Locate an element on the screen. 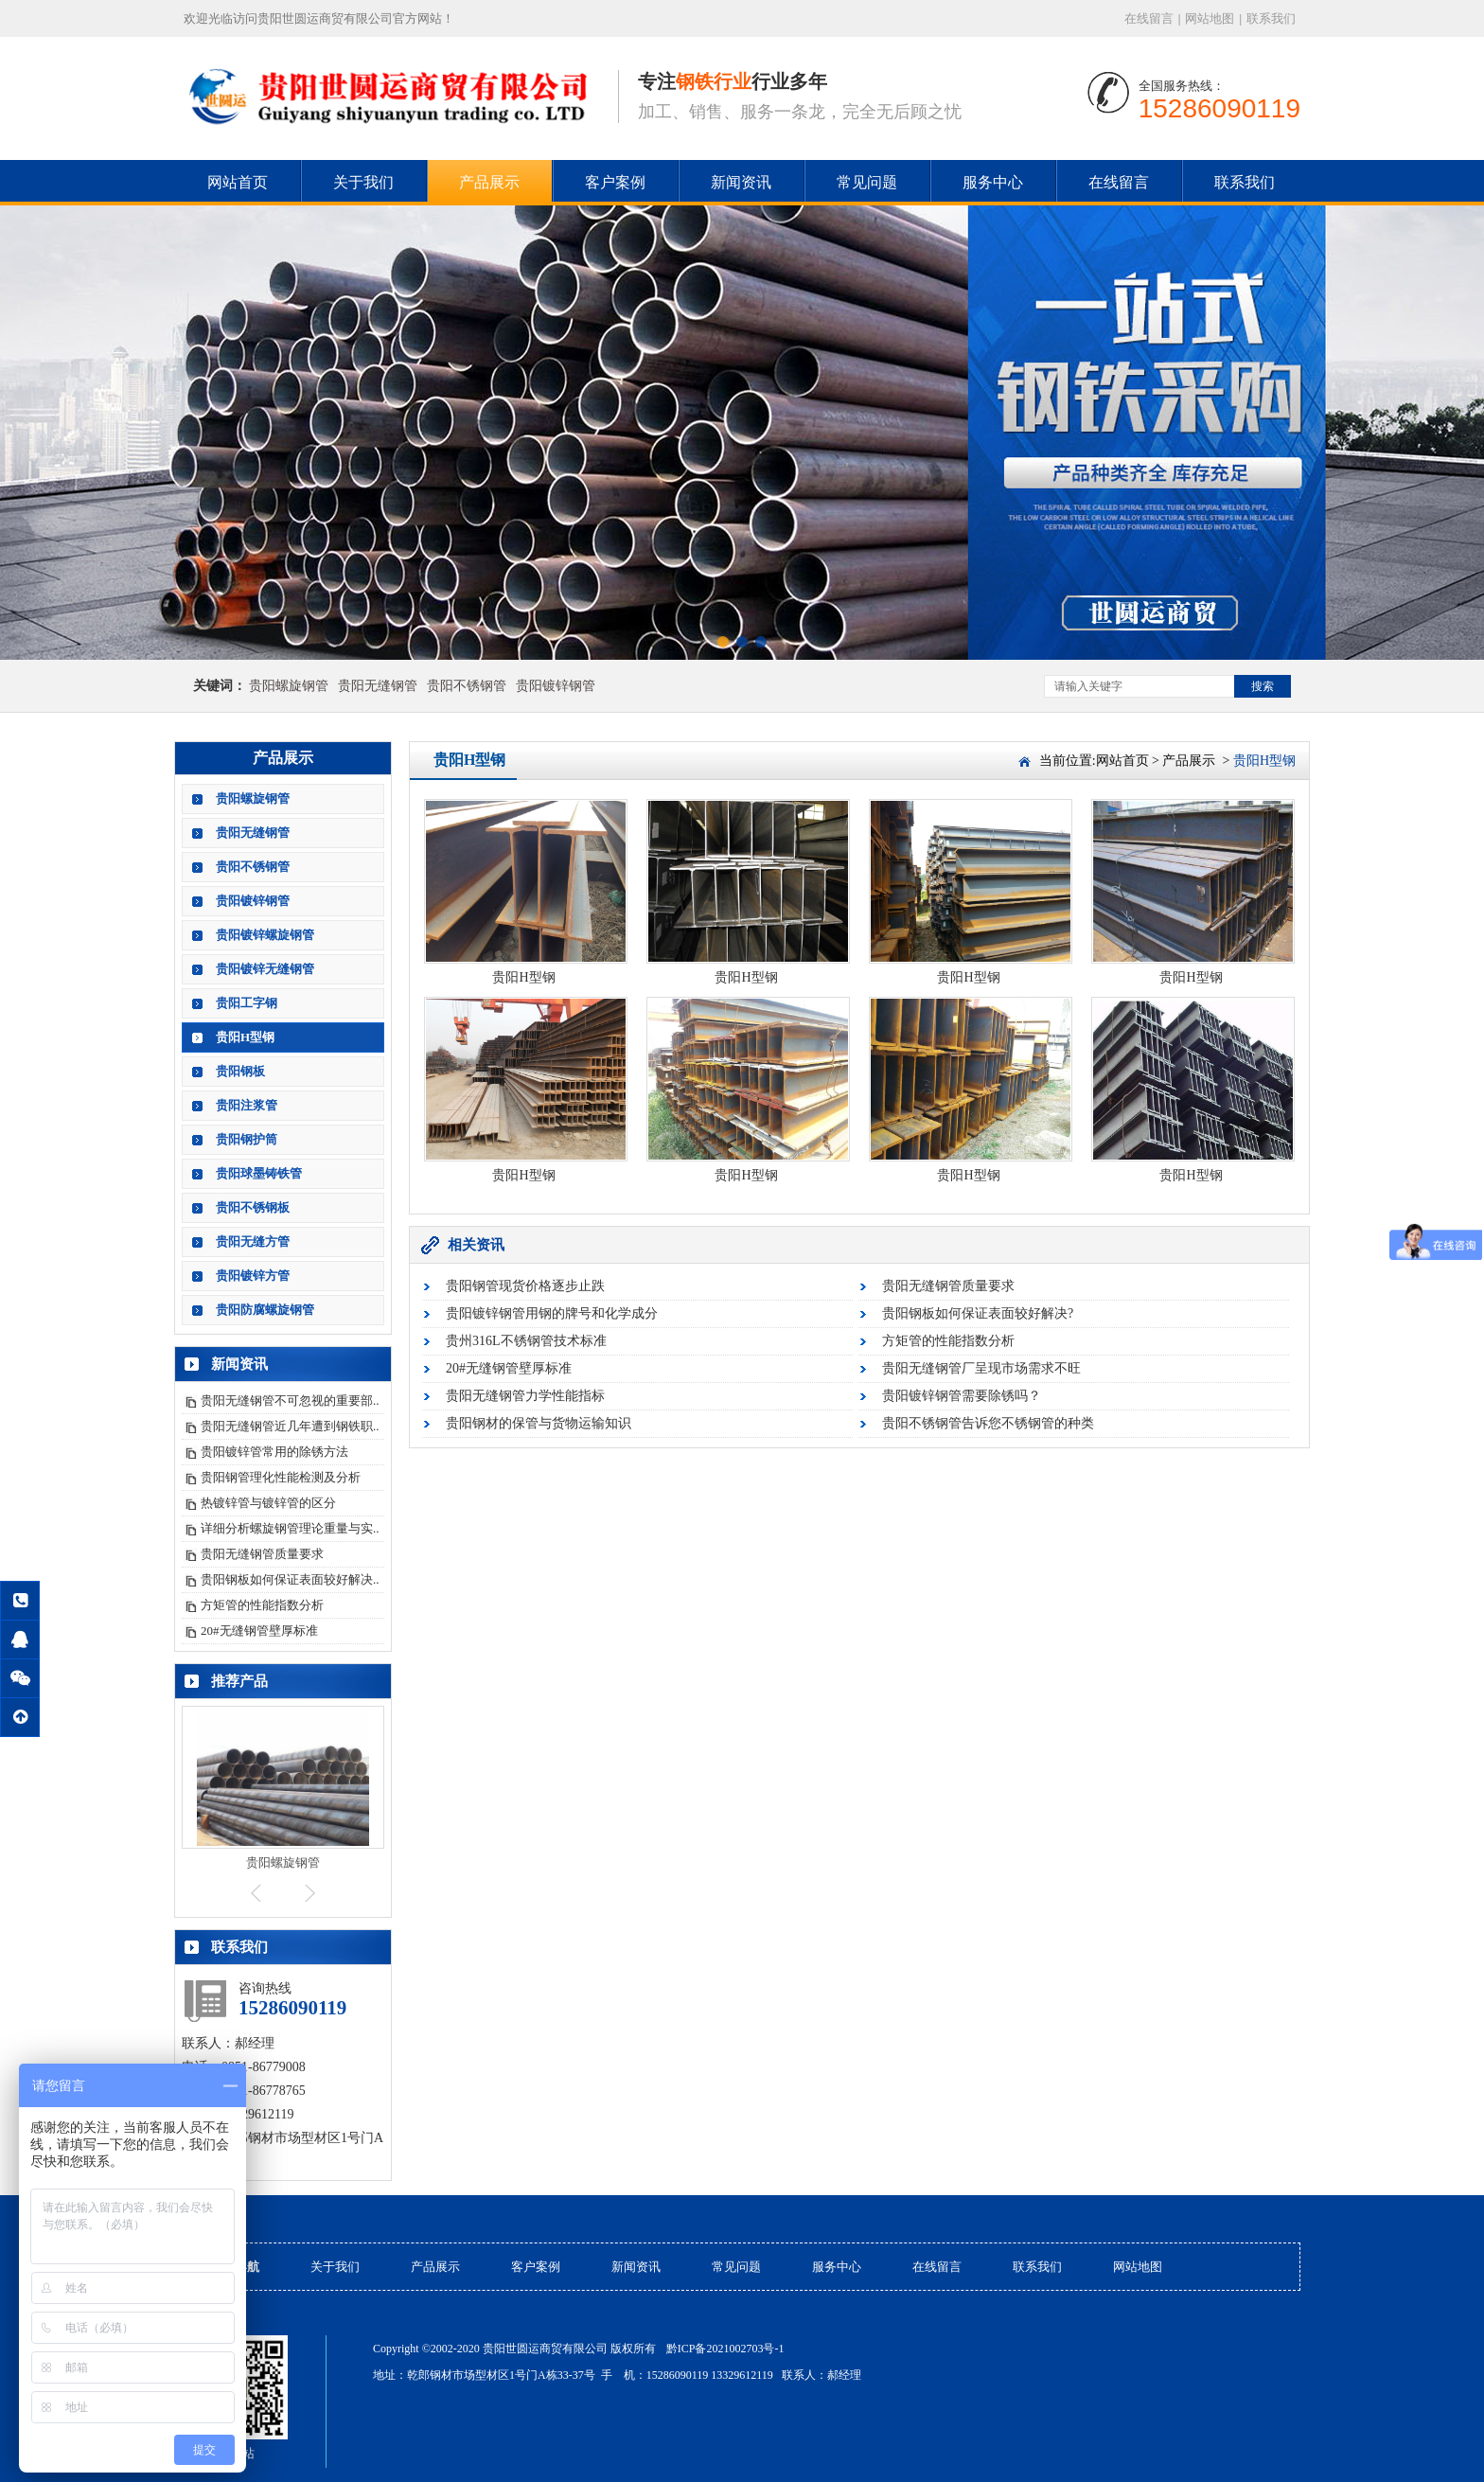  贵阳无缝钢管质量要求 is located at coordinates (262, 1554).